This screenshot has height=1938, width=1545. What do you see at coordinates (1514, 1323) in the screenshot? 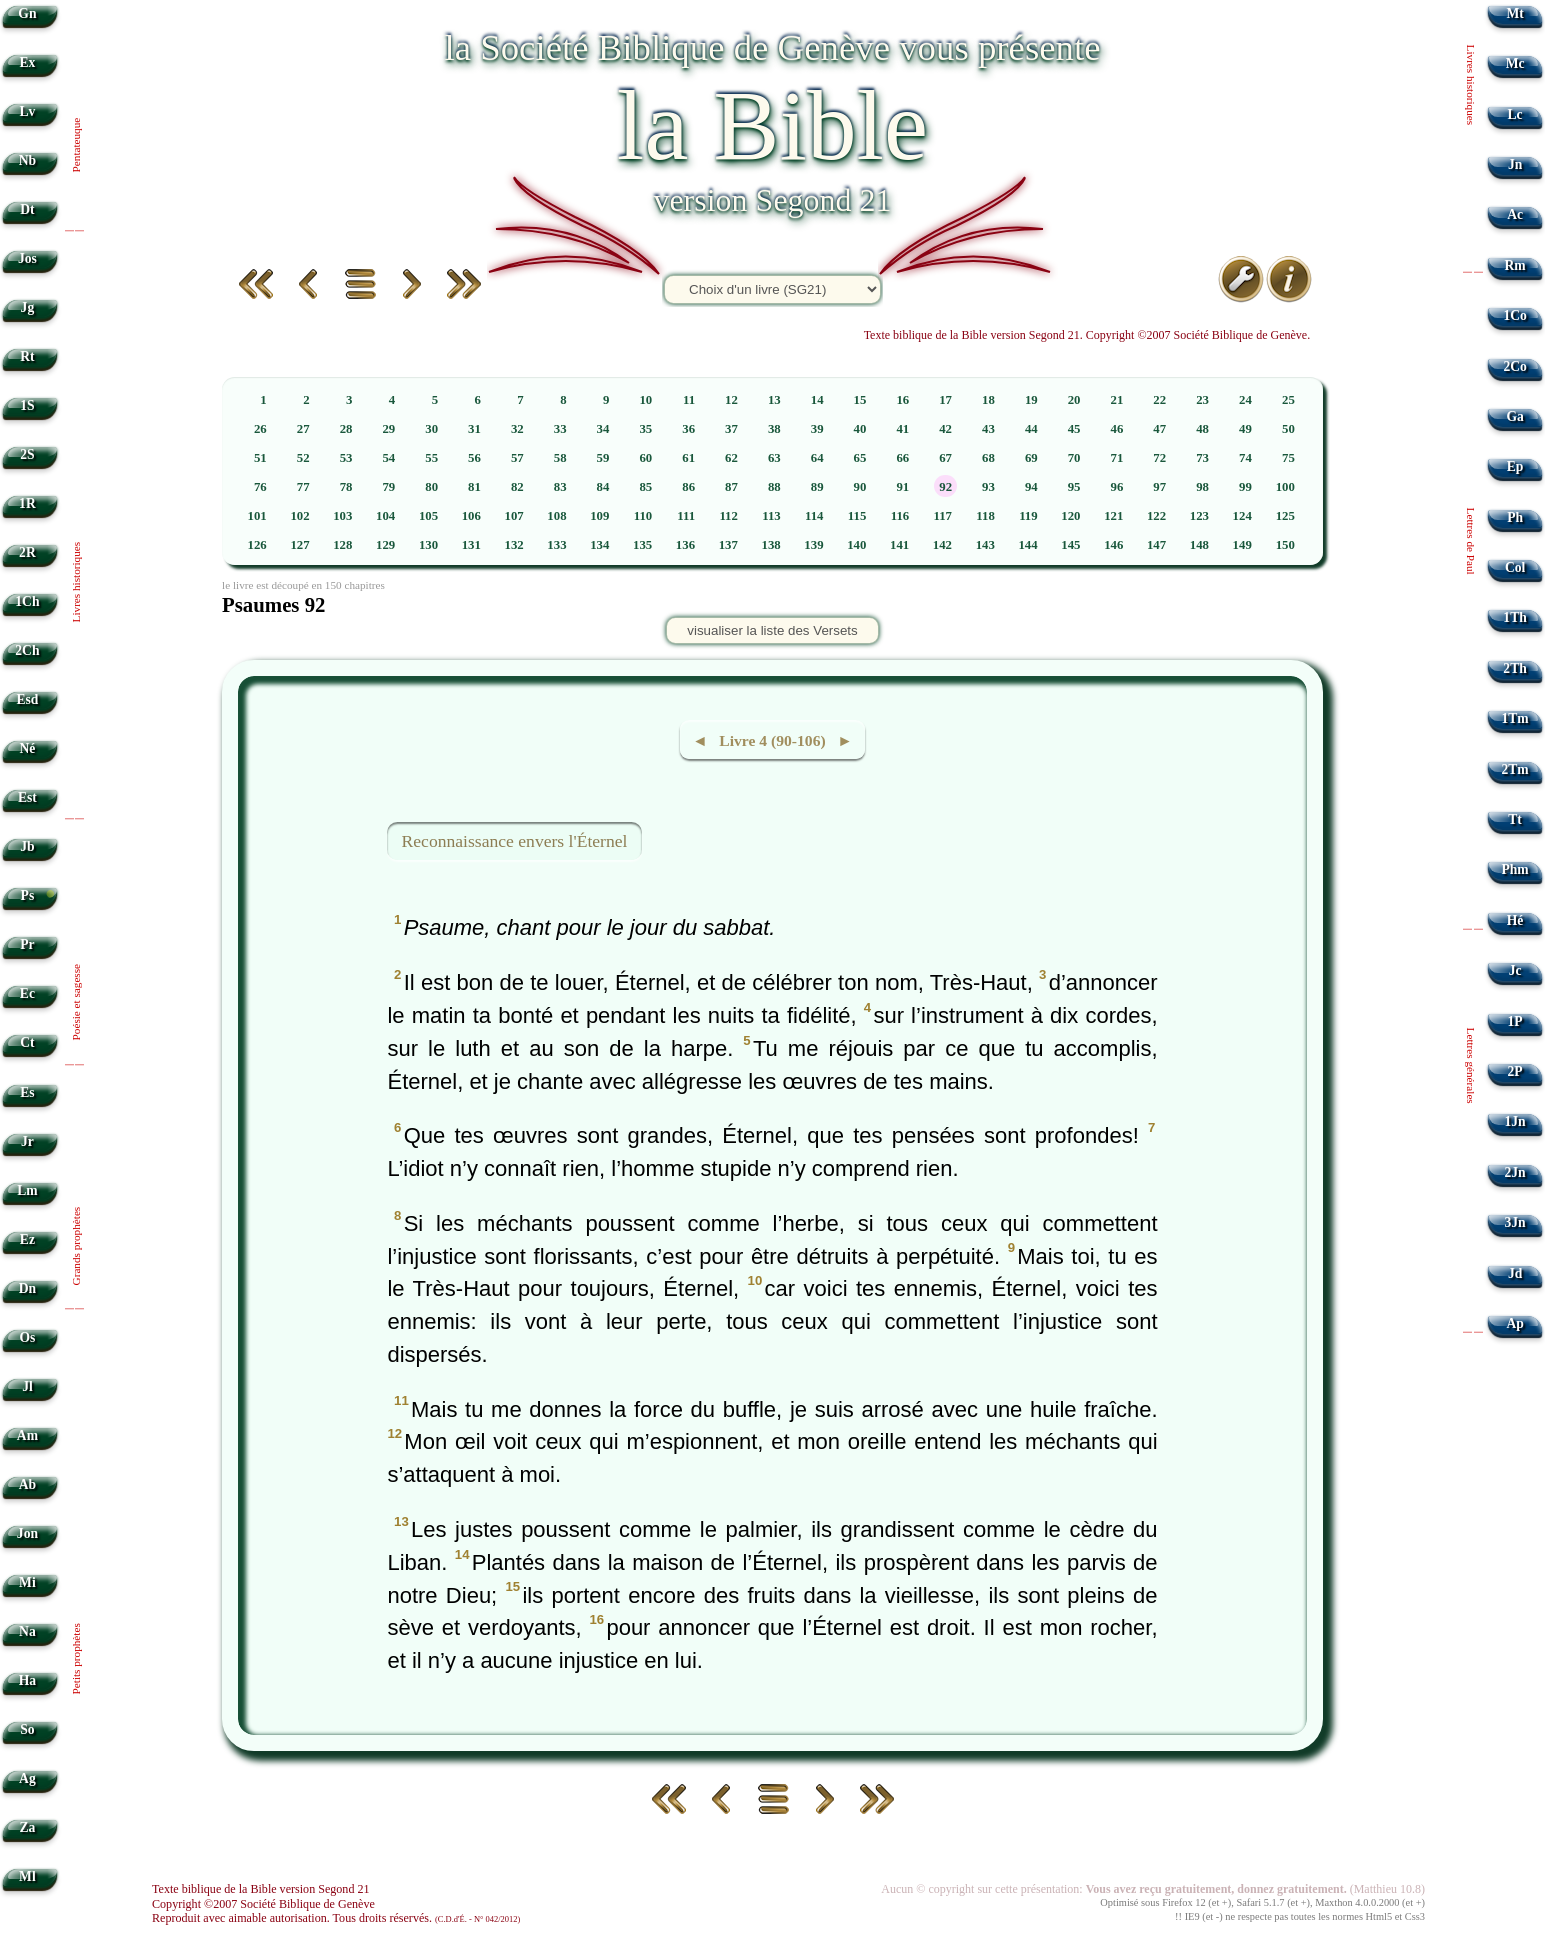
I see `Ap` at bounding box center [1514, 1323].